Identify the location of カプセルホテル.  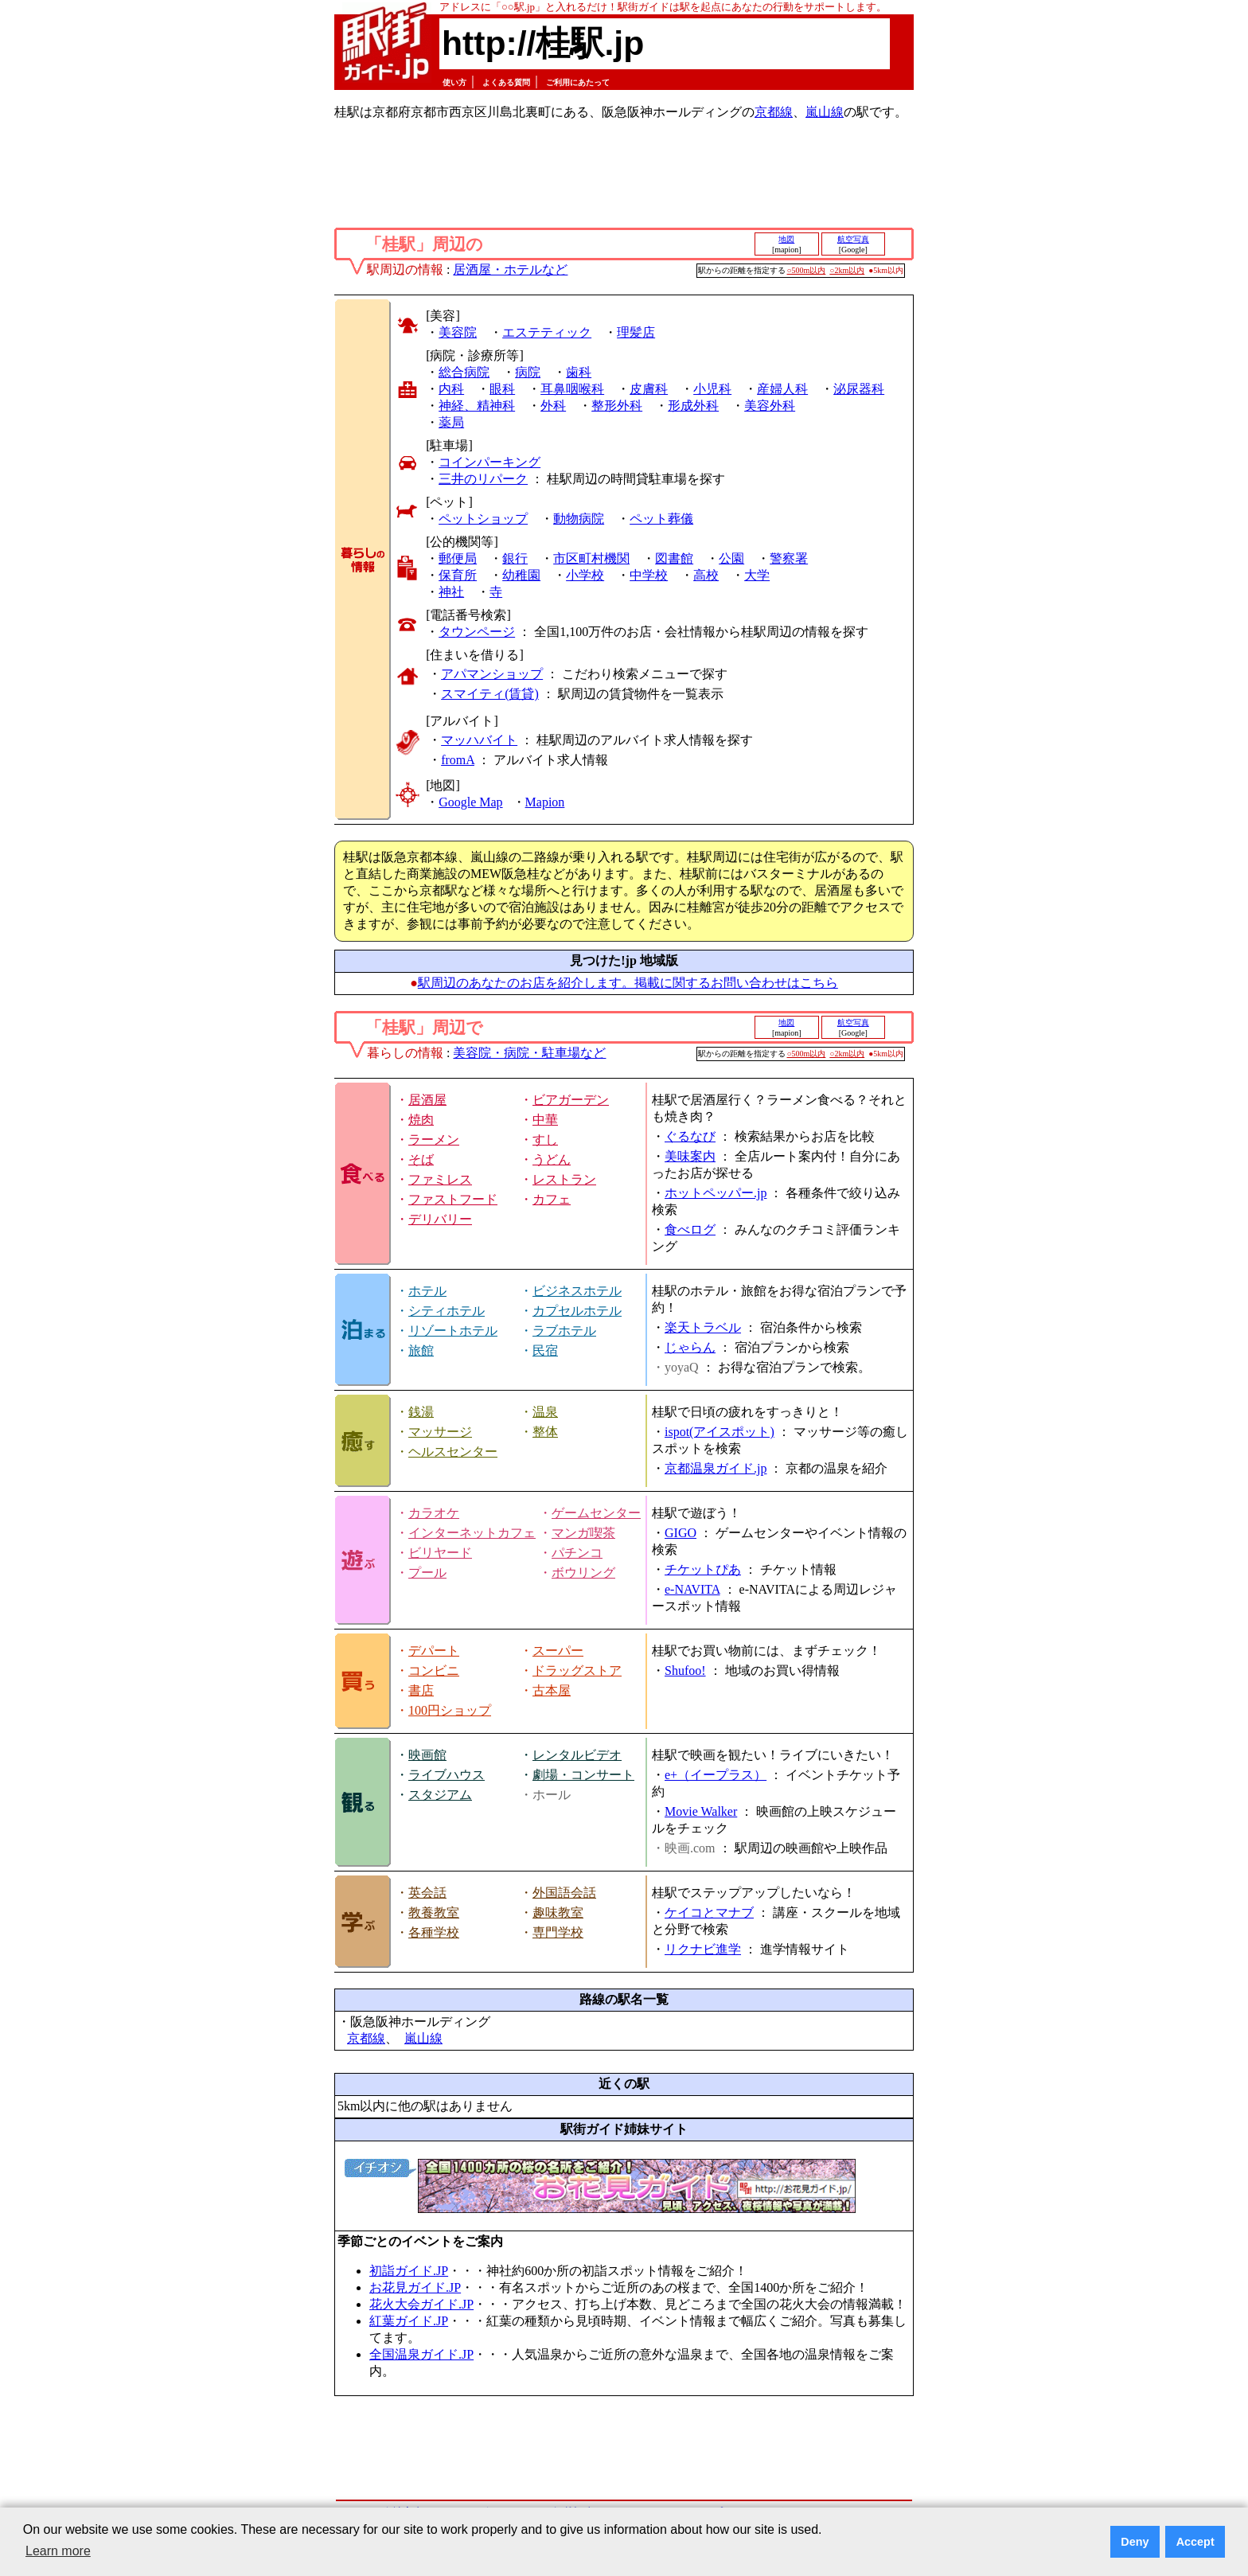
(577, 1310).